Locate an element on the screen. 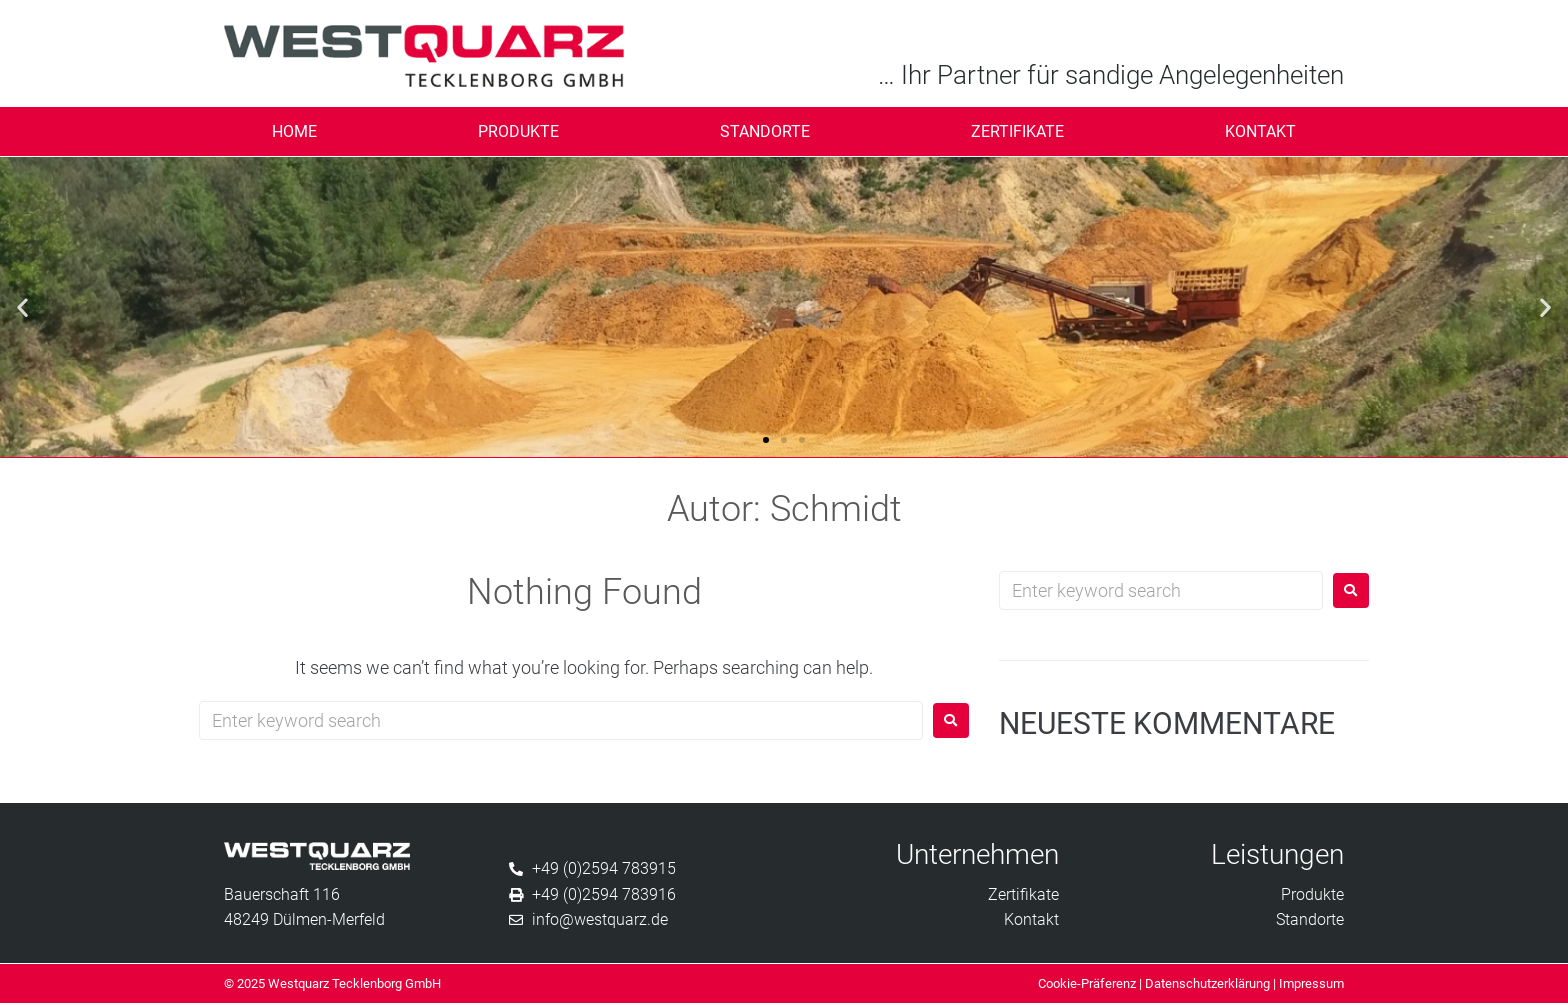 Image resolution: width=1568 pixels, height=1003 pixels. [button] is located at coordinates (22, 306).